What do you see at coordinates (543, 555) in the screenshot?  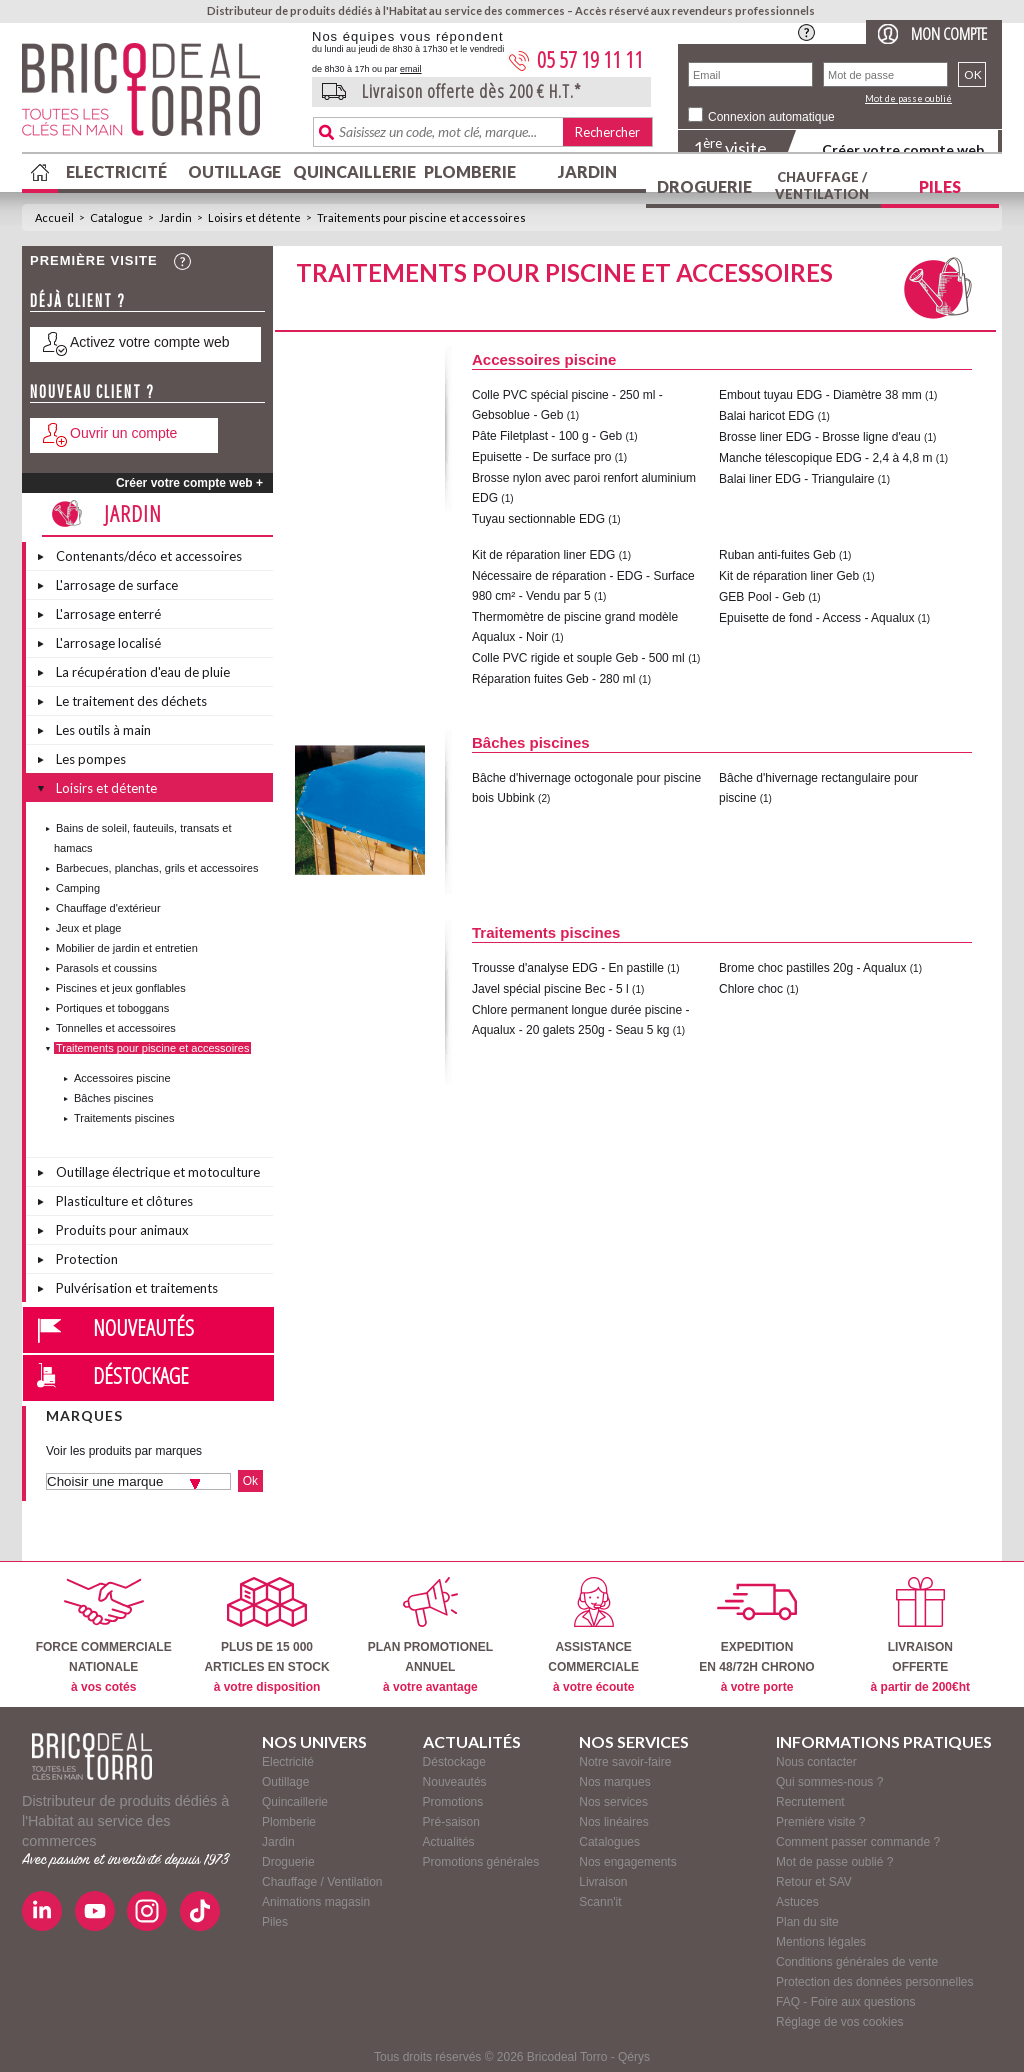 I see `Kit de réparation liner EDG` at bounding box center [543, 555].